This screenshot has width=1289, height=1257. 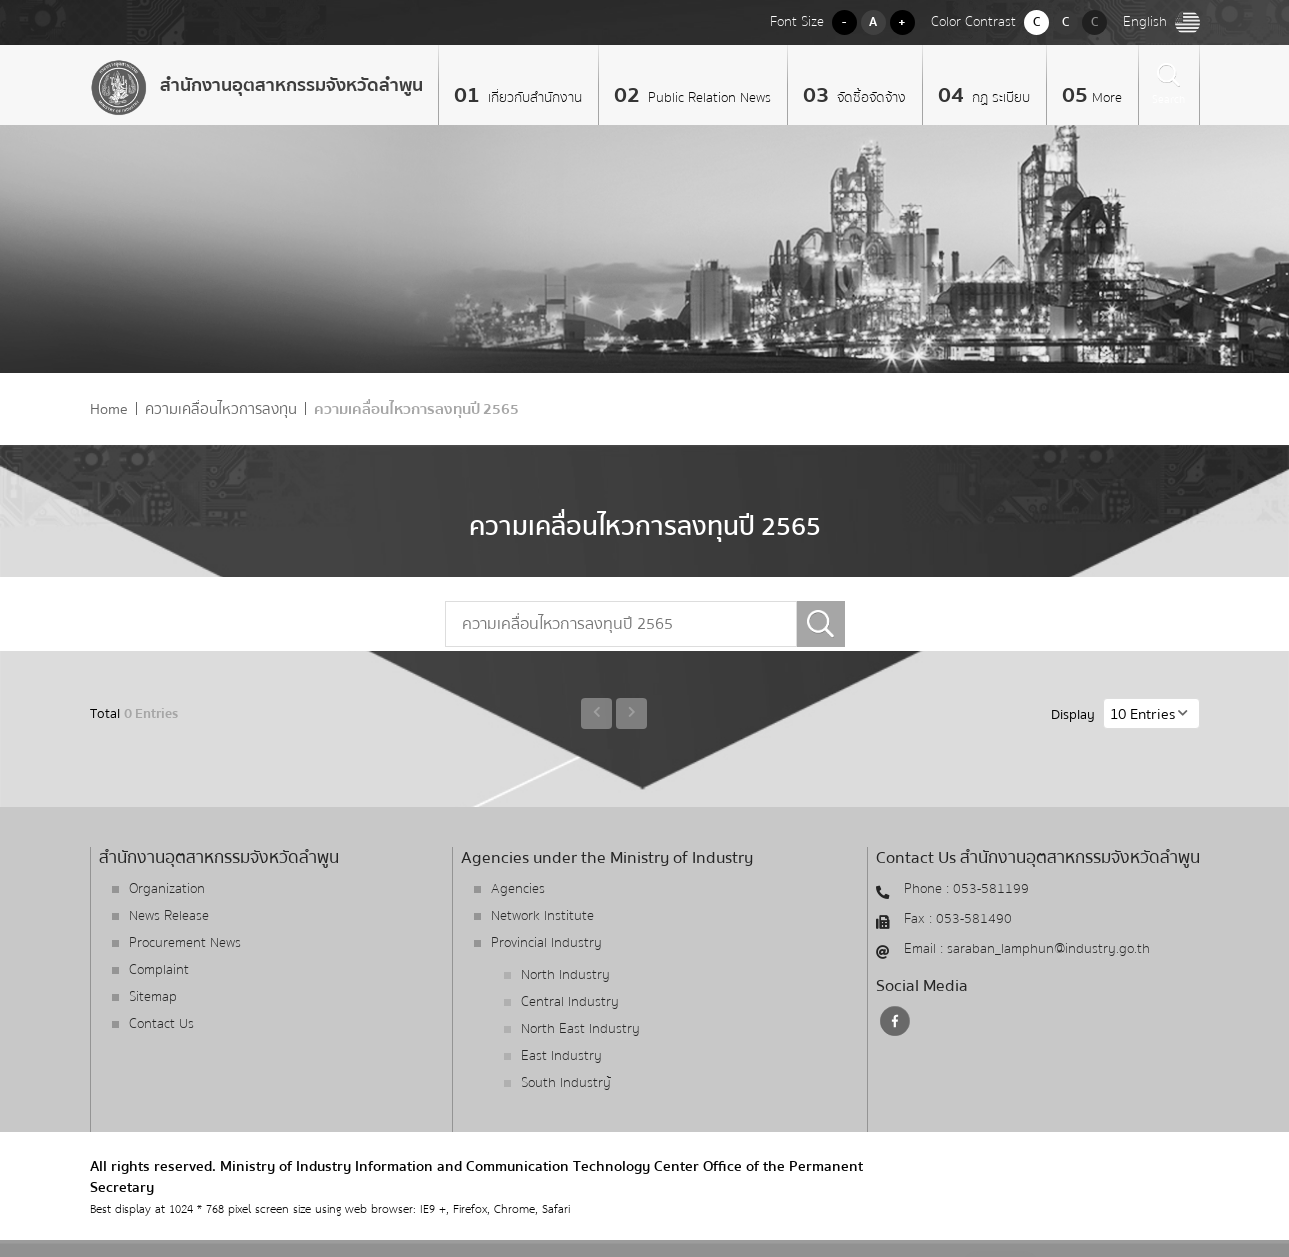 What do you see at coordinates (1107, 98) in the screenshot?
I see `More` at bounding box center [1107, 98].